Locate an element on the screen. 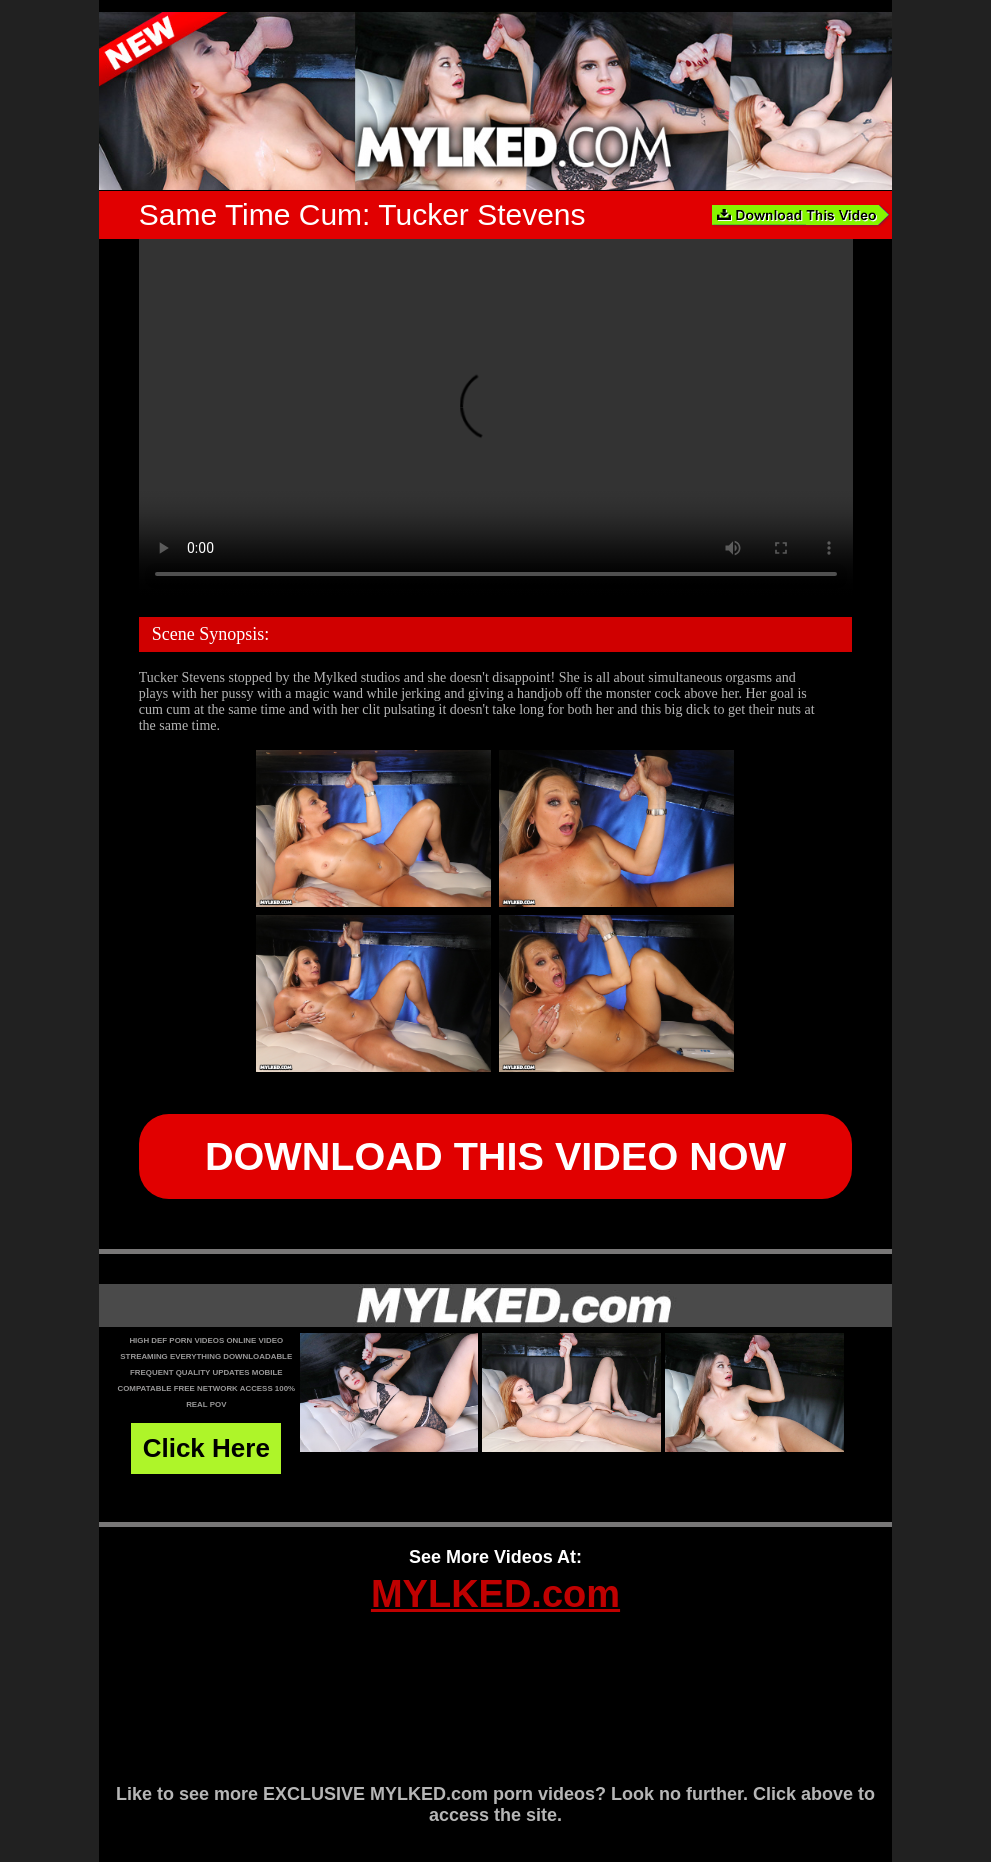 The height and width of the screenshot is (1862, 991). DOWNLOAD THIS VIDEO NOW is located at coordinates (495, 1156).